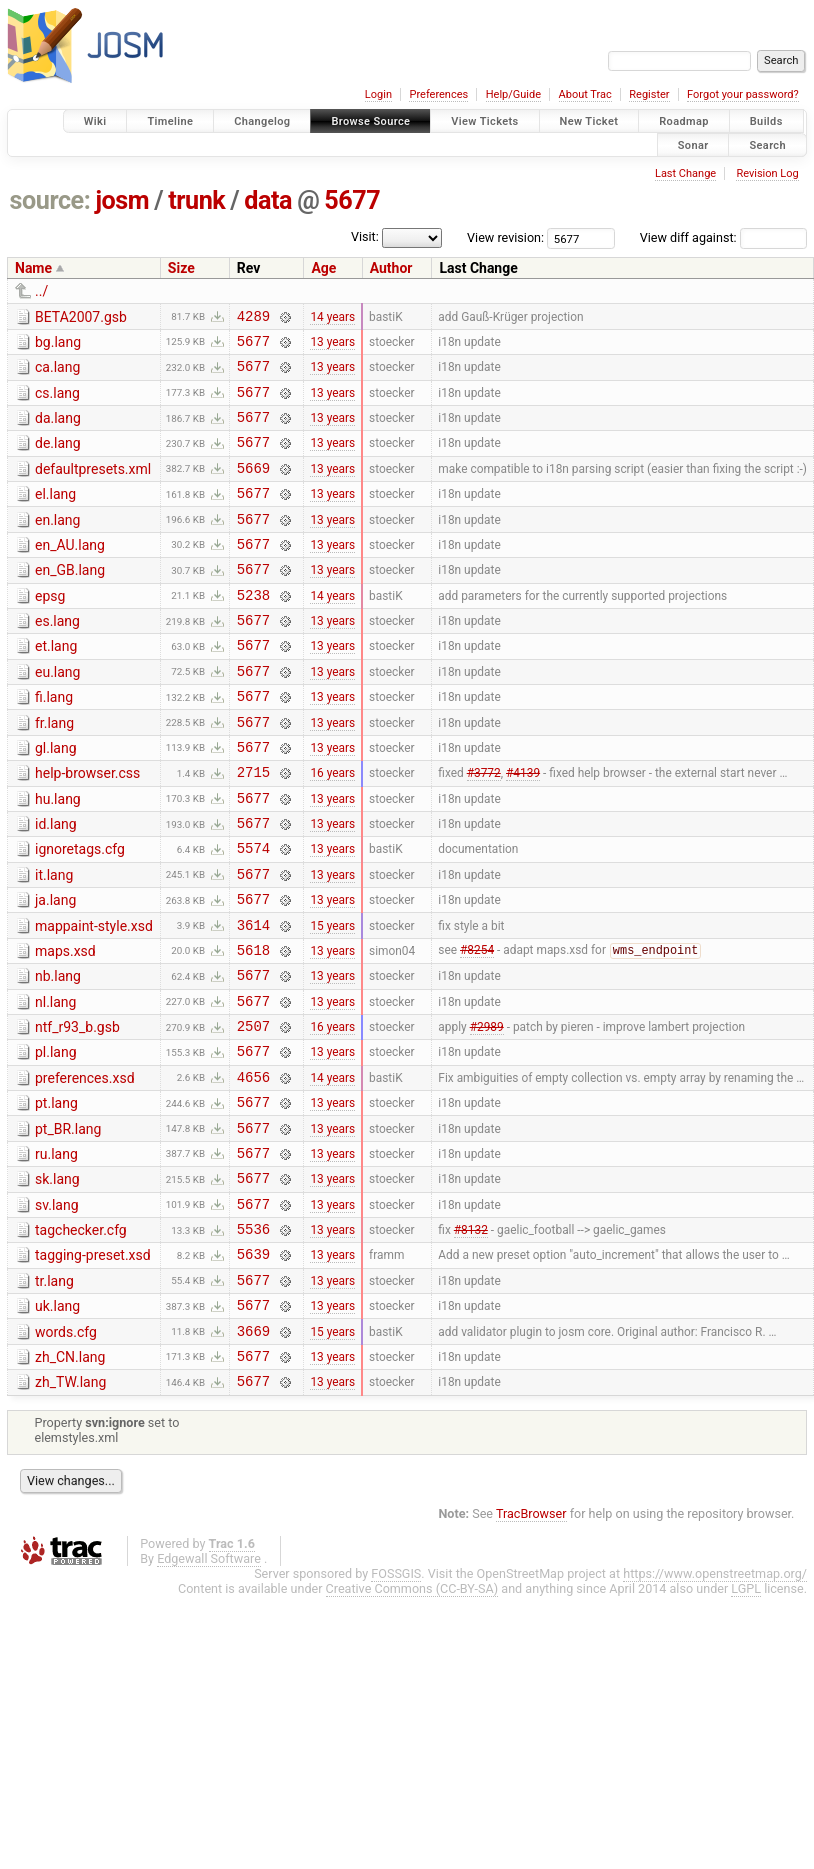  I want to click on 5238, so click(253, 630).